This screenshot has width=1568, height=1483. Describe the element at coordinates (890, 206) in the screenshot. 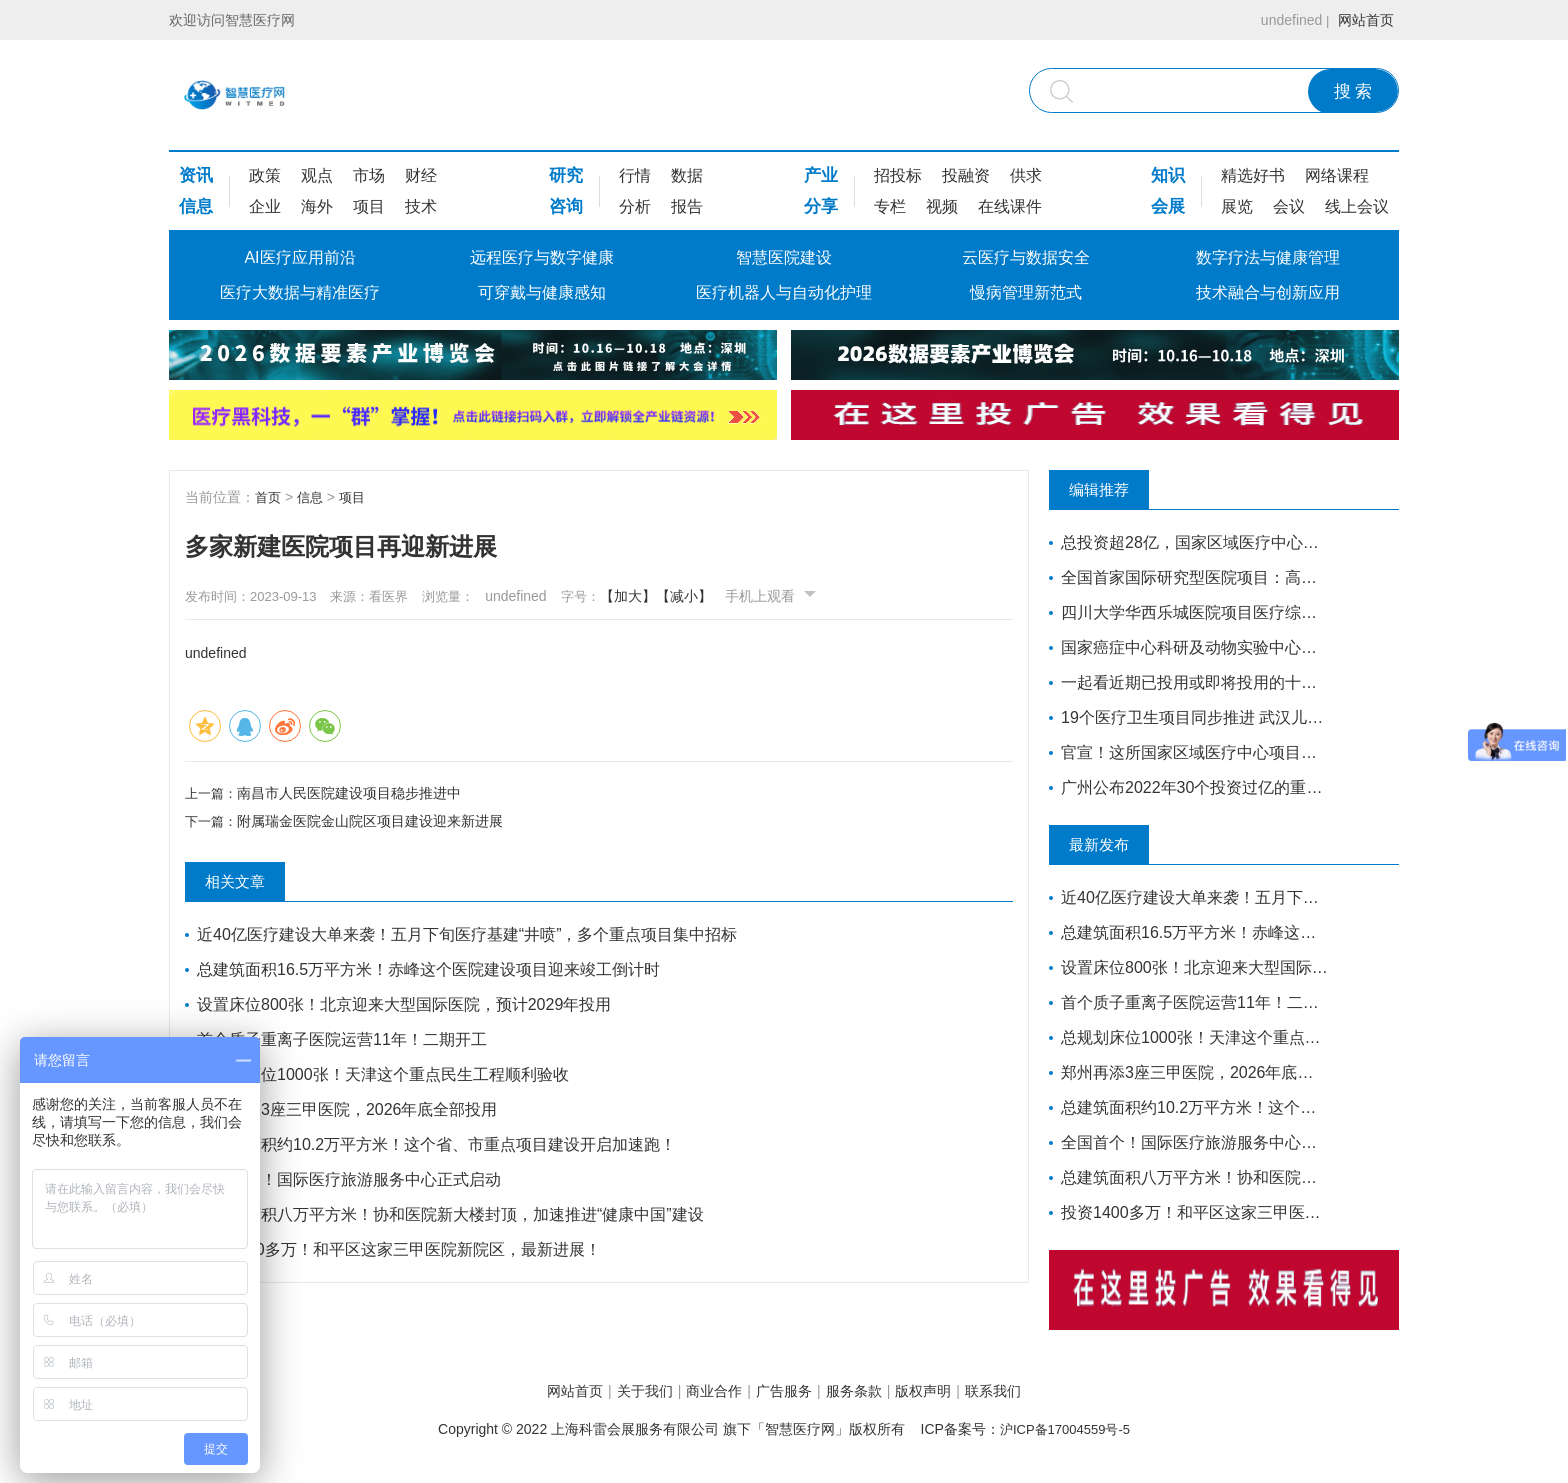

I see `专栏` at that location.